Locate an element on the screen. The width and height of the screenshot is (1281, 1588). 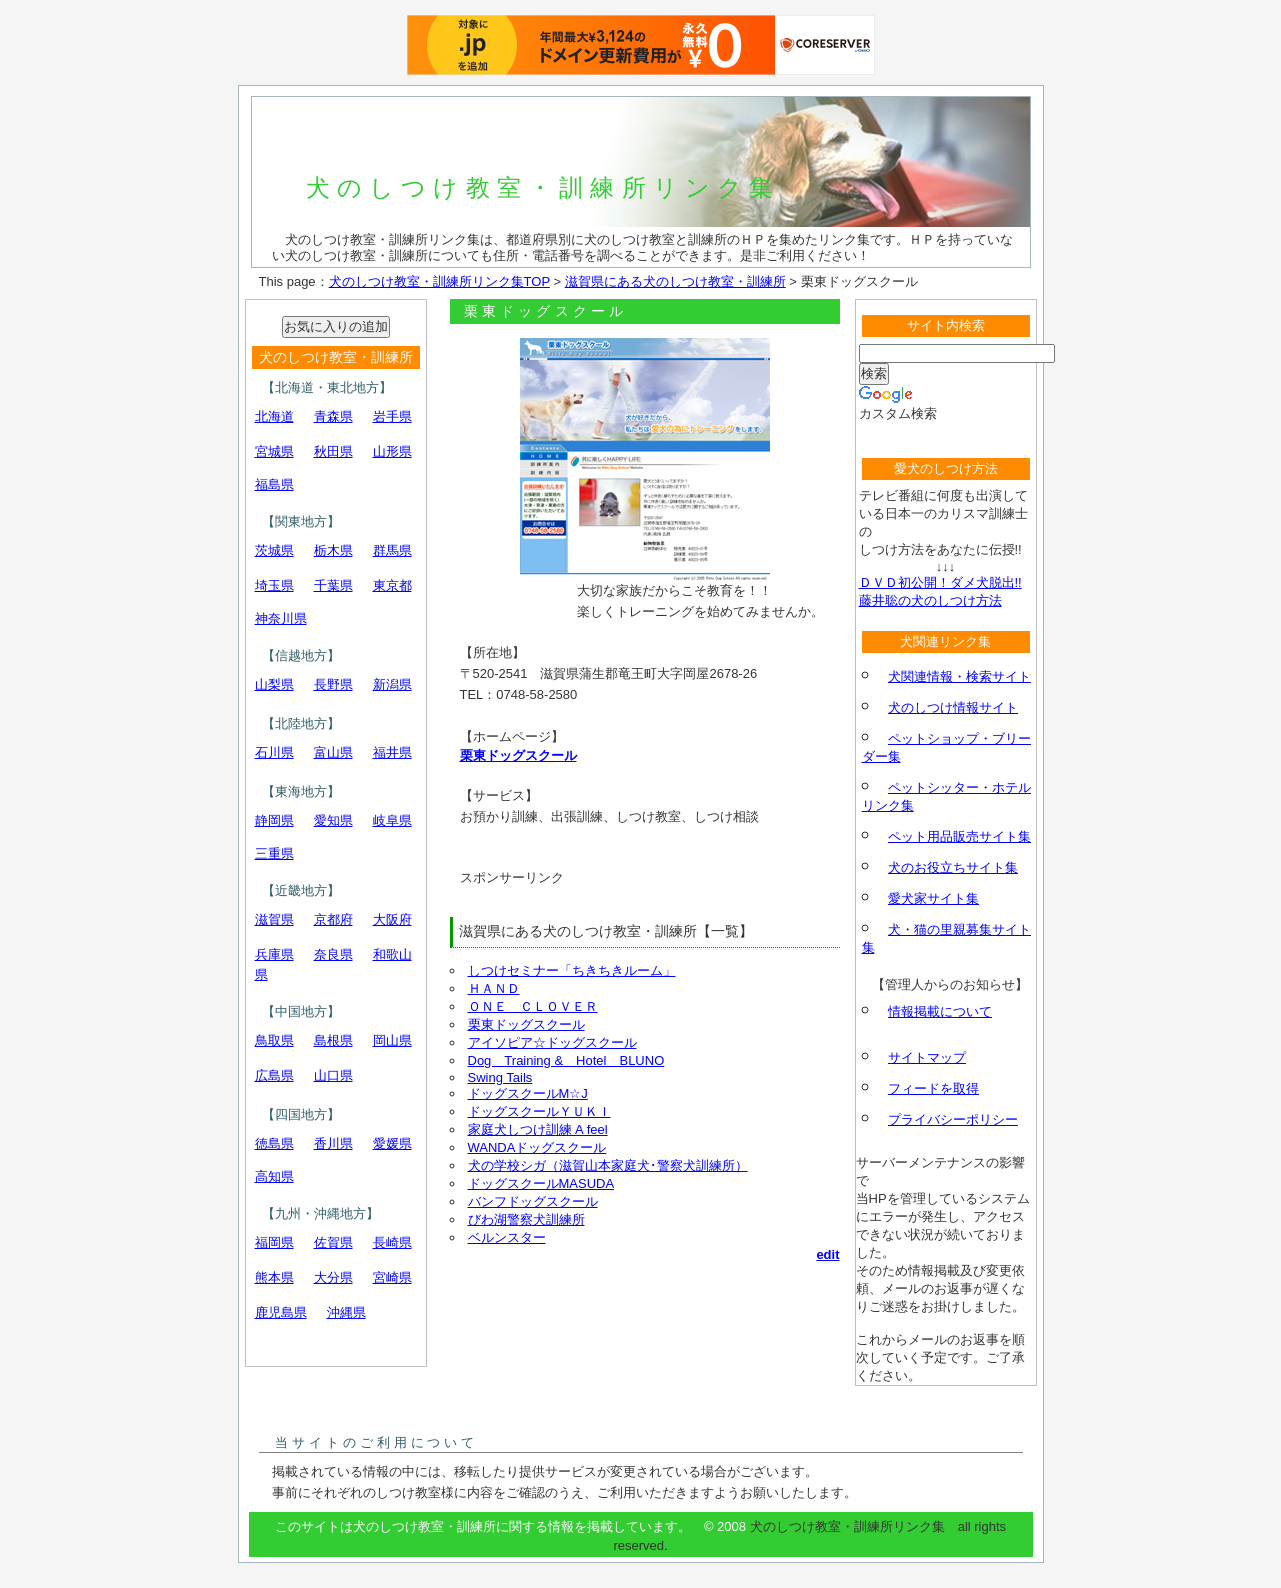
ドッグスクールM☆J is located at coordinates (528, 1093).